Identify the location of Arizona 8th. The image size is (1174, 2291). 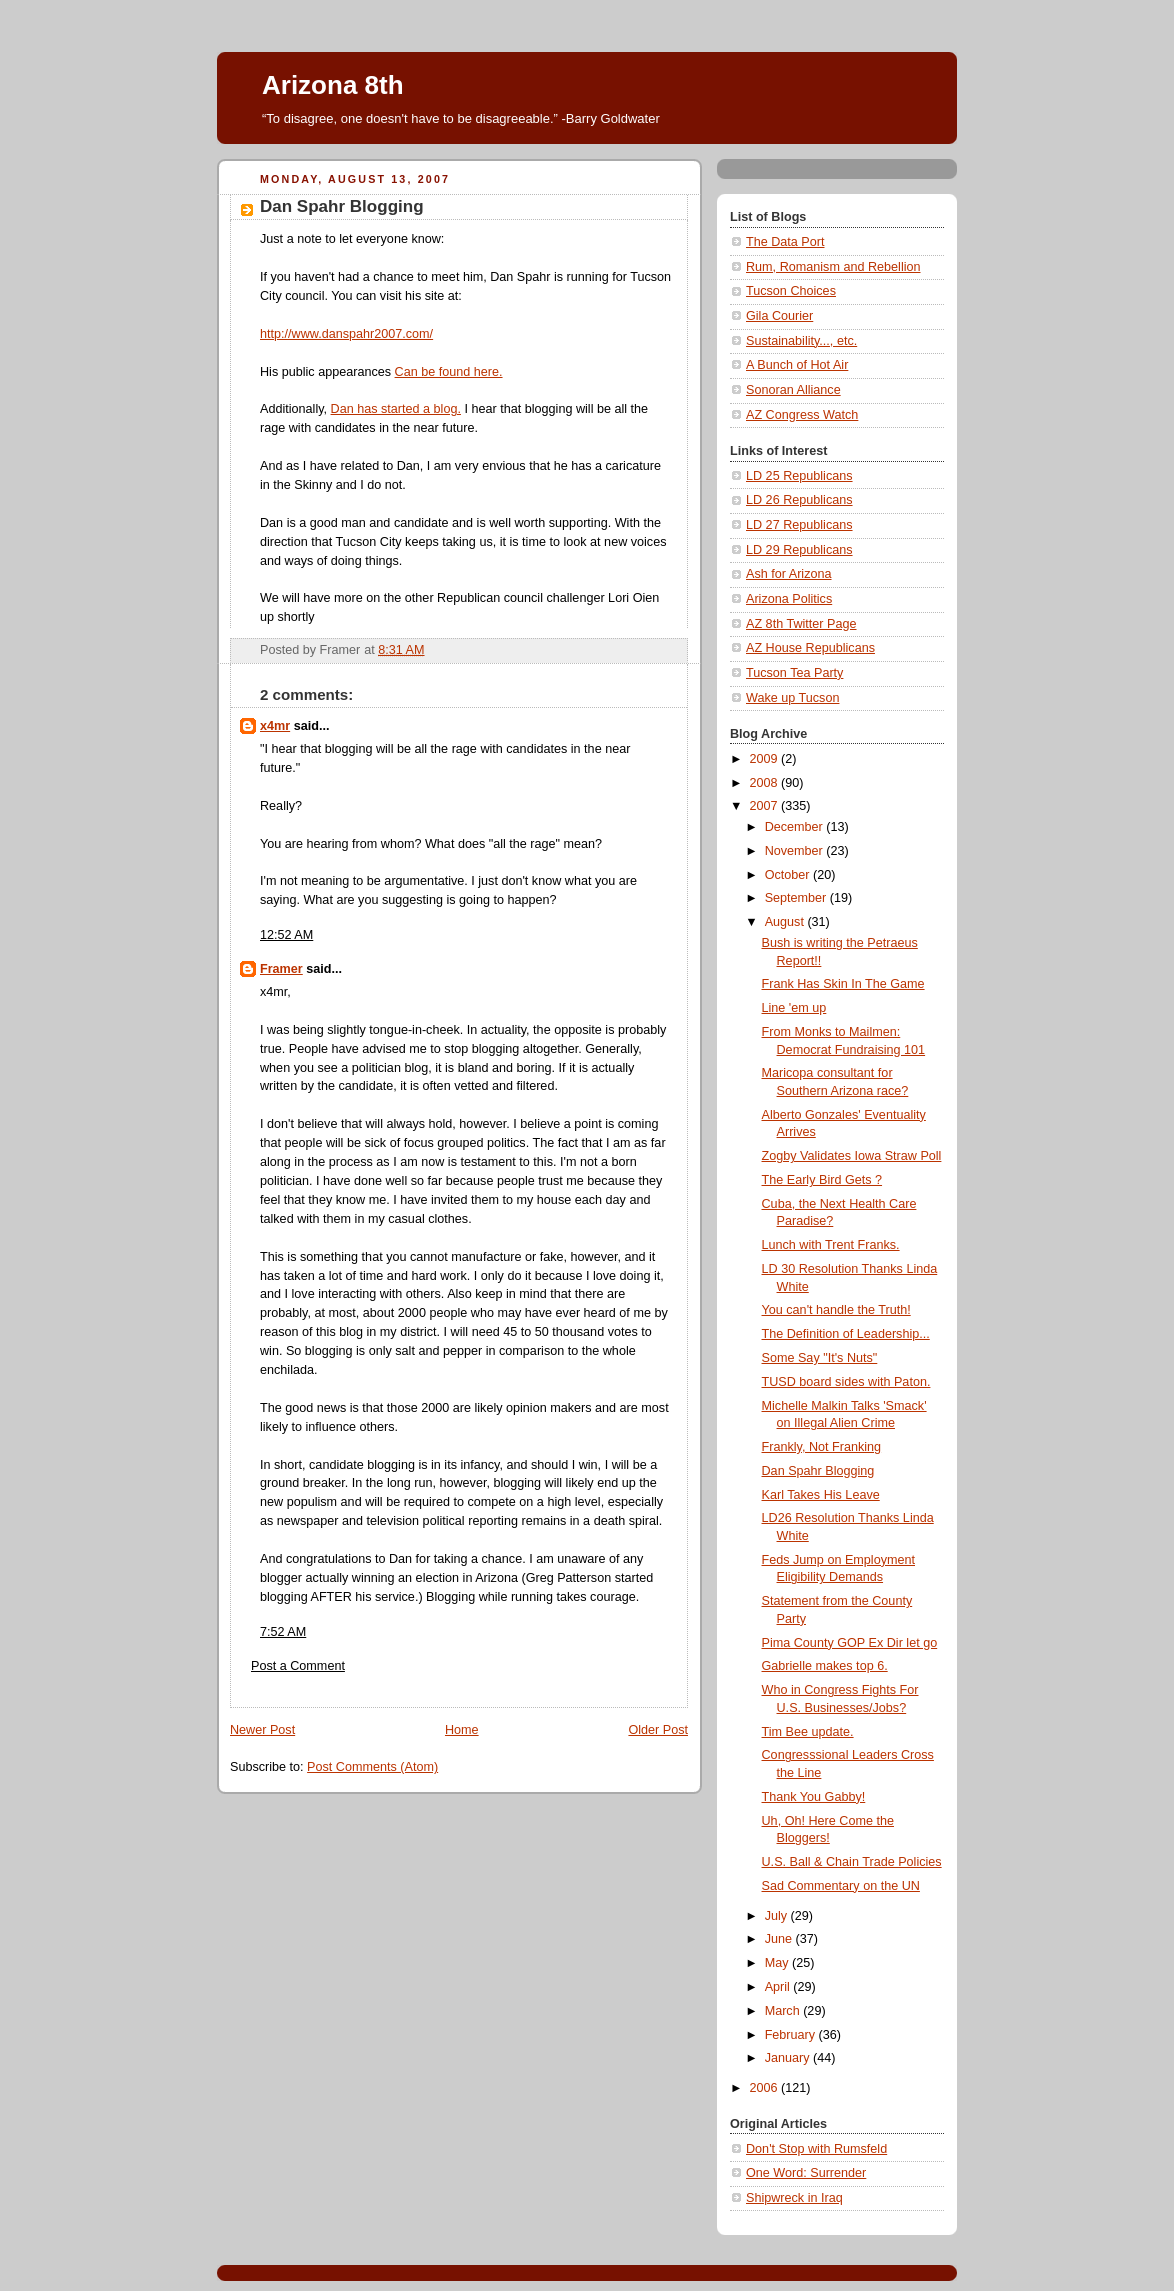
(333, 85).